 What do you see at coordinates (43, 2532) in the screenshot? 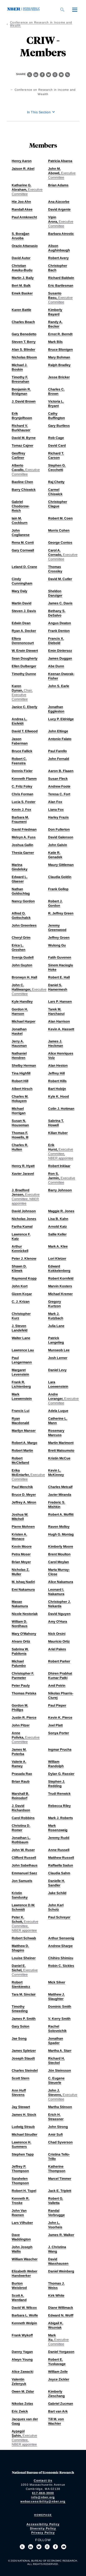
I see `Privacy Policy` at bounding box center [43, 2532].